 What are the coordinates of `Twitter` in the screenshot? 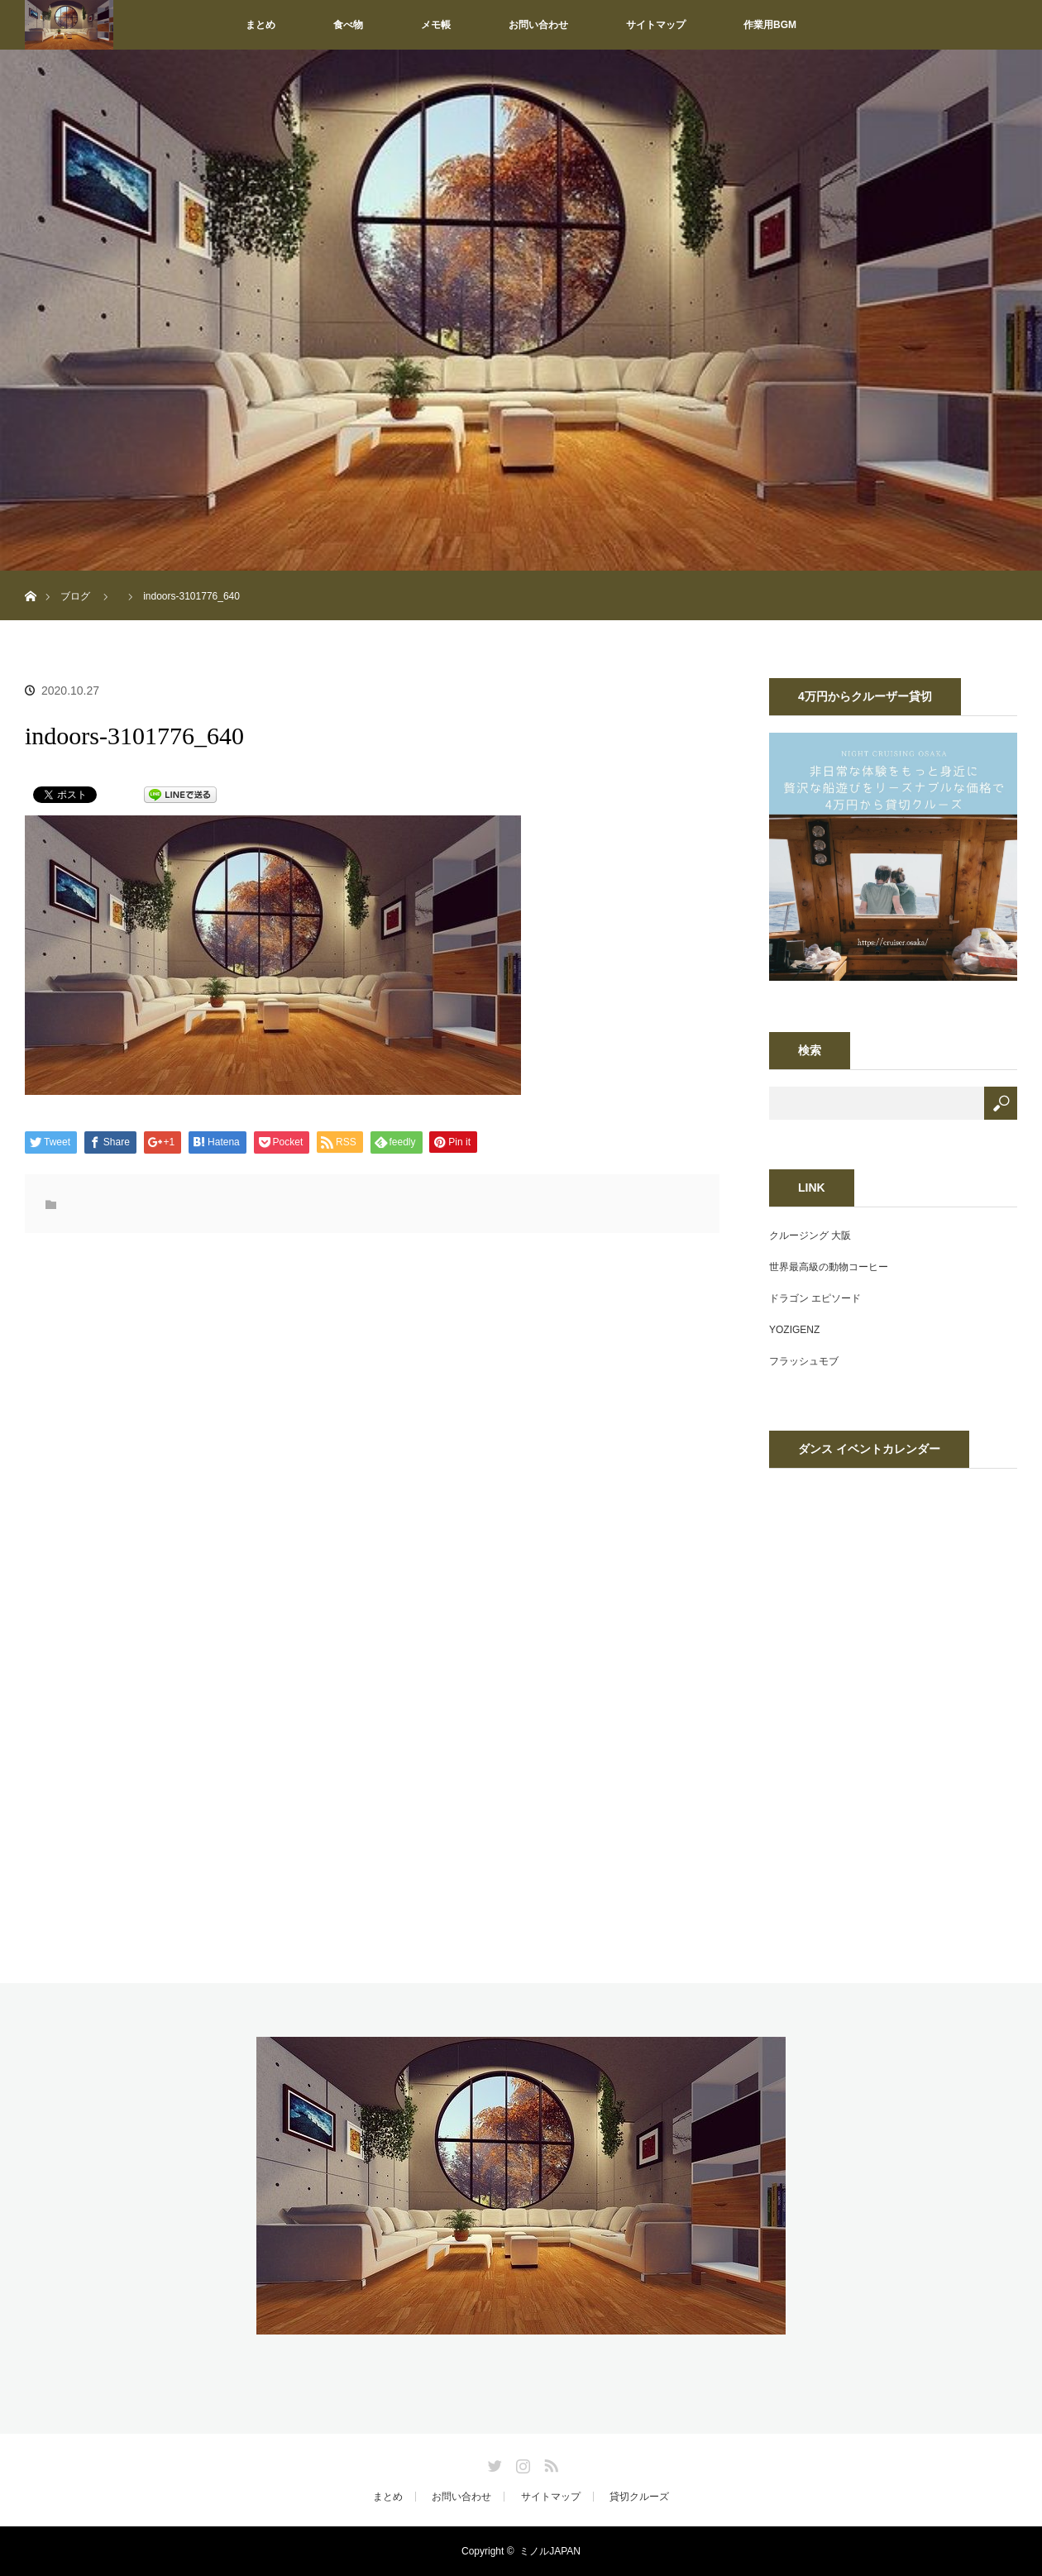 It's located at (492, 2462).